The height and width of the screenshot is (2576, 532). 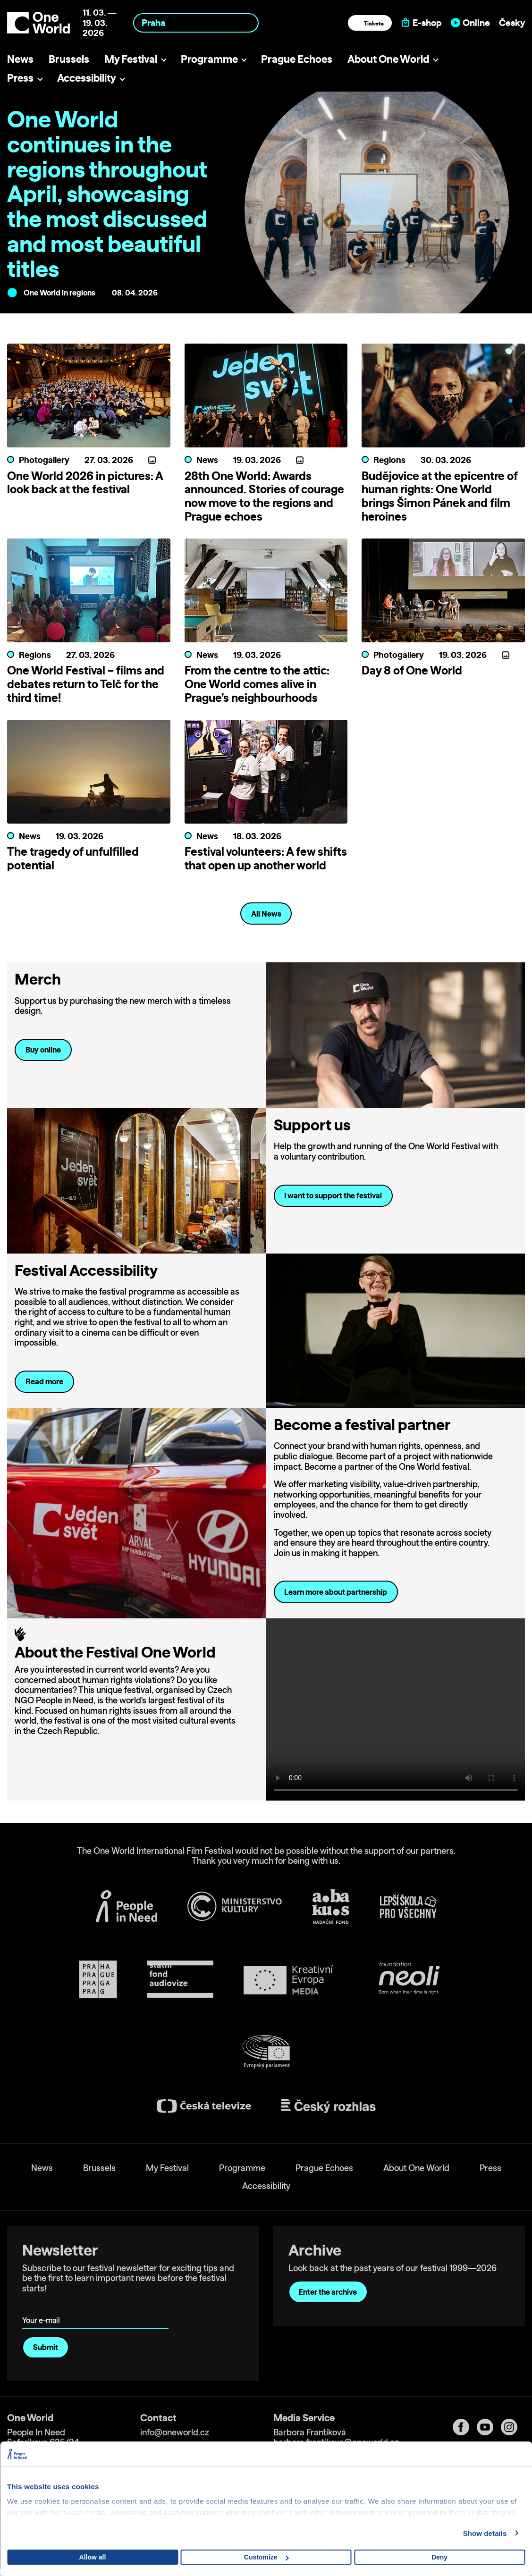 I want to click on Accessibility, so click(x=86, y=78).